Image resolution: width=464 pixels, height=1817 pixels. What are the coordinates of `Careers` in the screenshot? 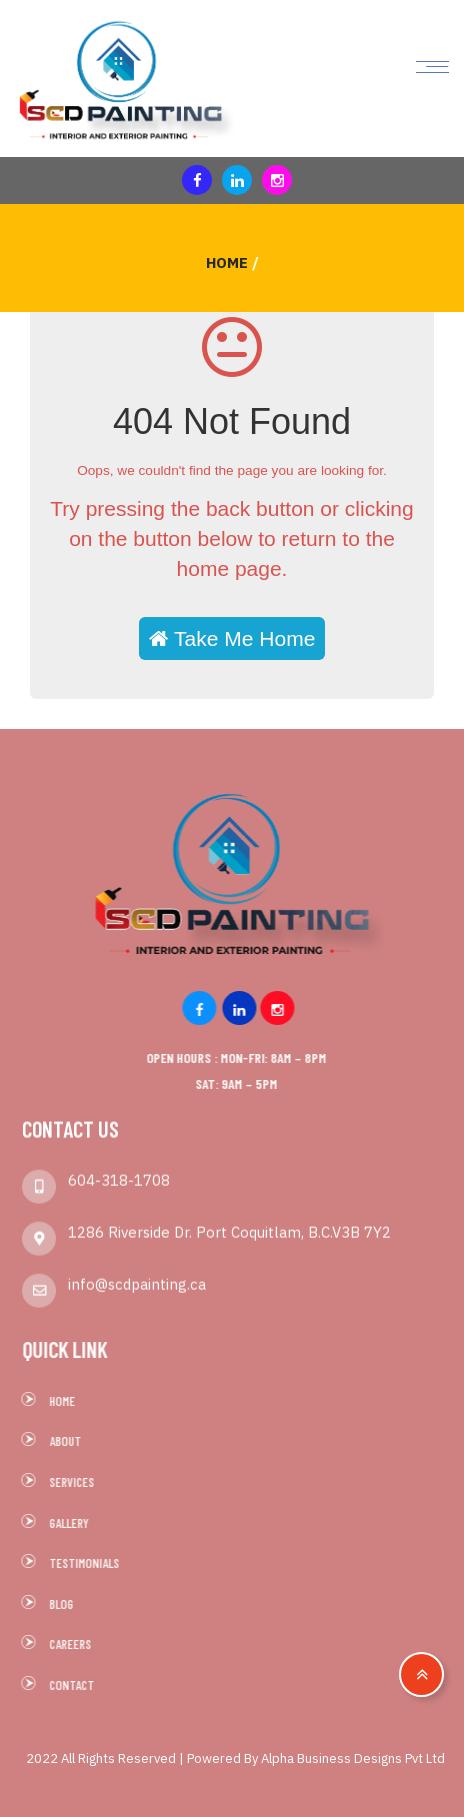 It's located at (76, 1644).